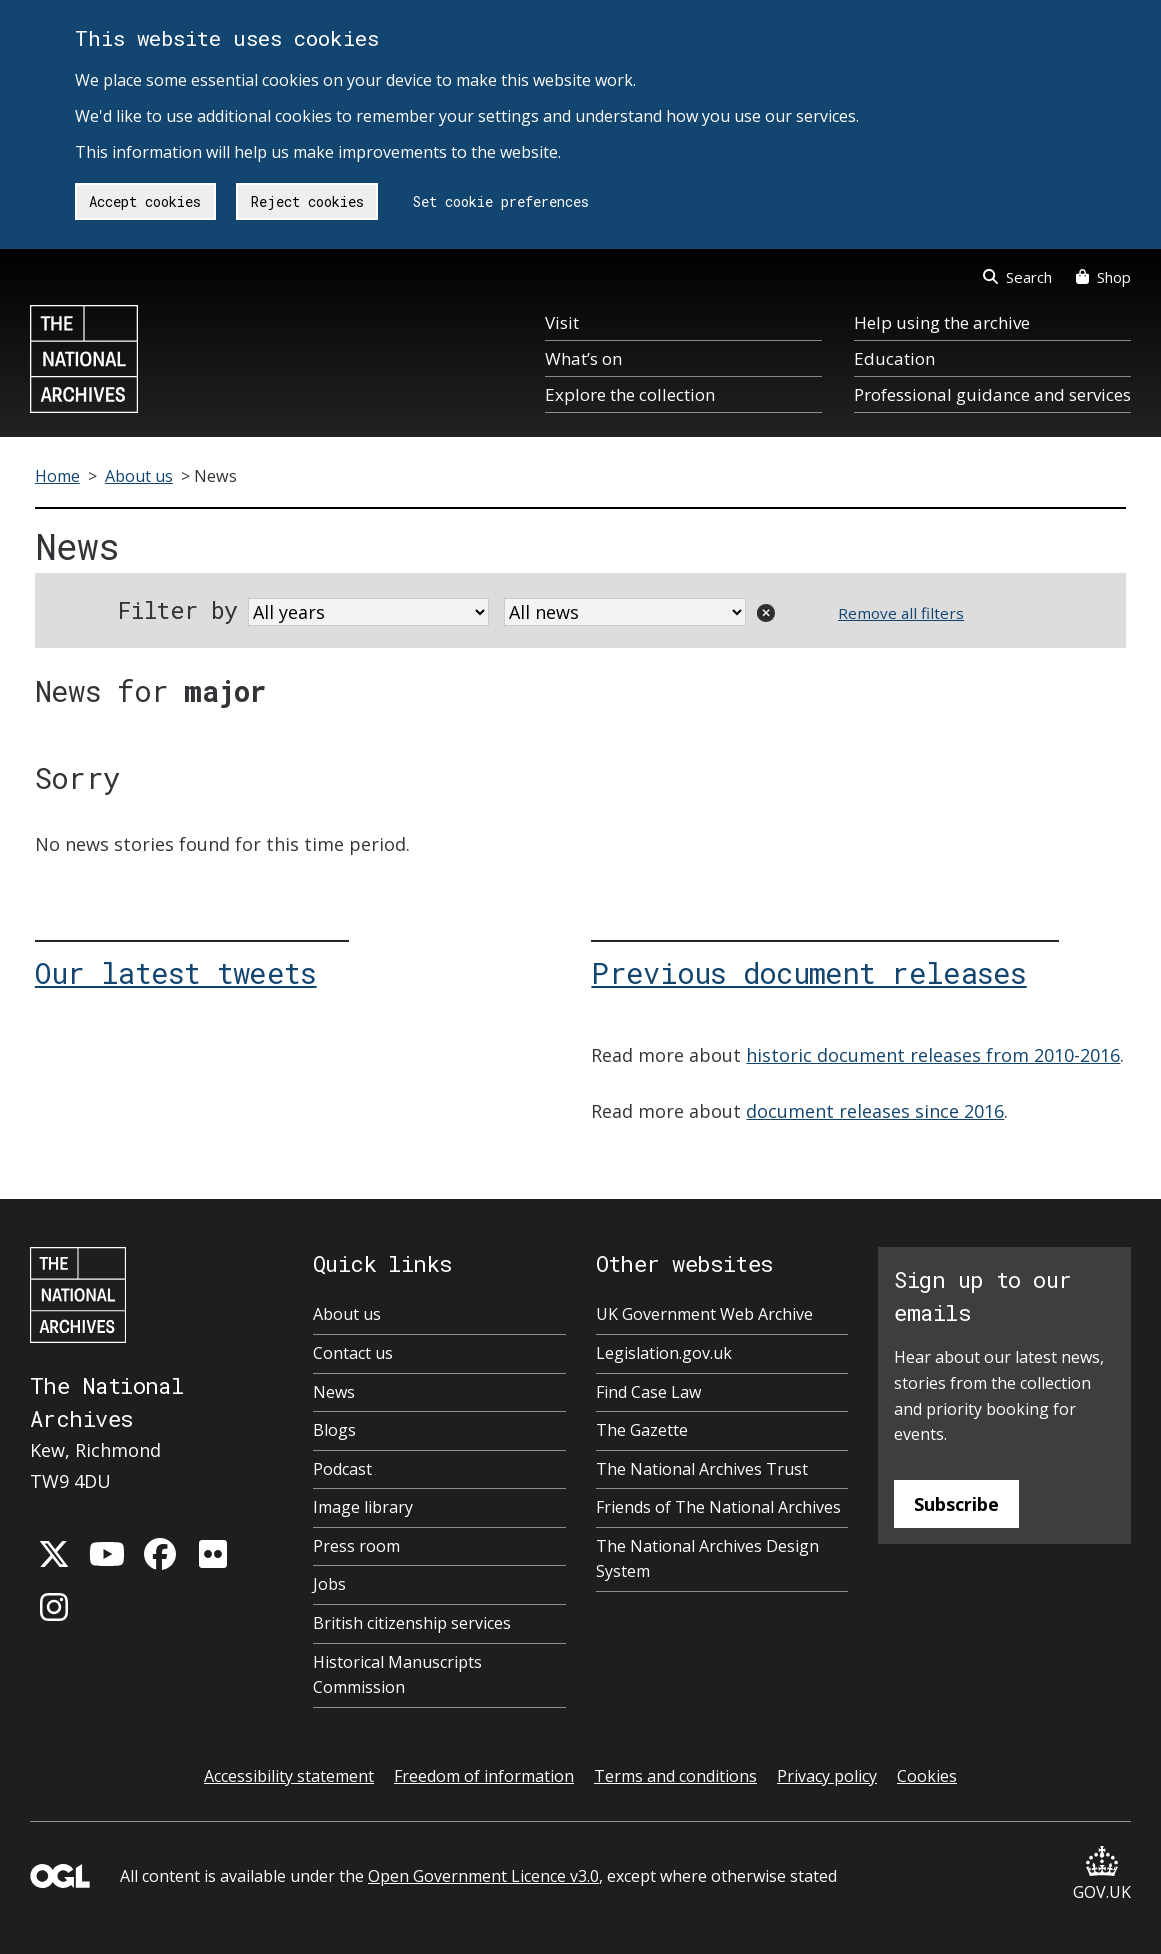  What do you see at coordinates (718, 1507) in the screenshot?
I see `Friends of The National Archives` at bounding box center [718, 1507].